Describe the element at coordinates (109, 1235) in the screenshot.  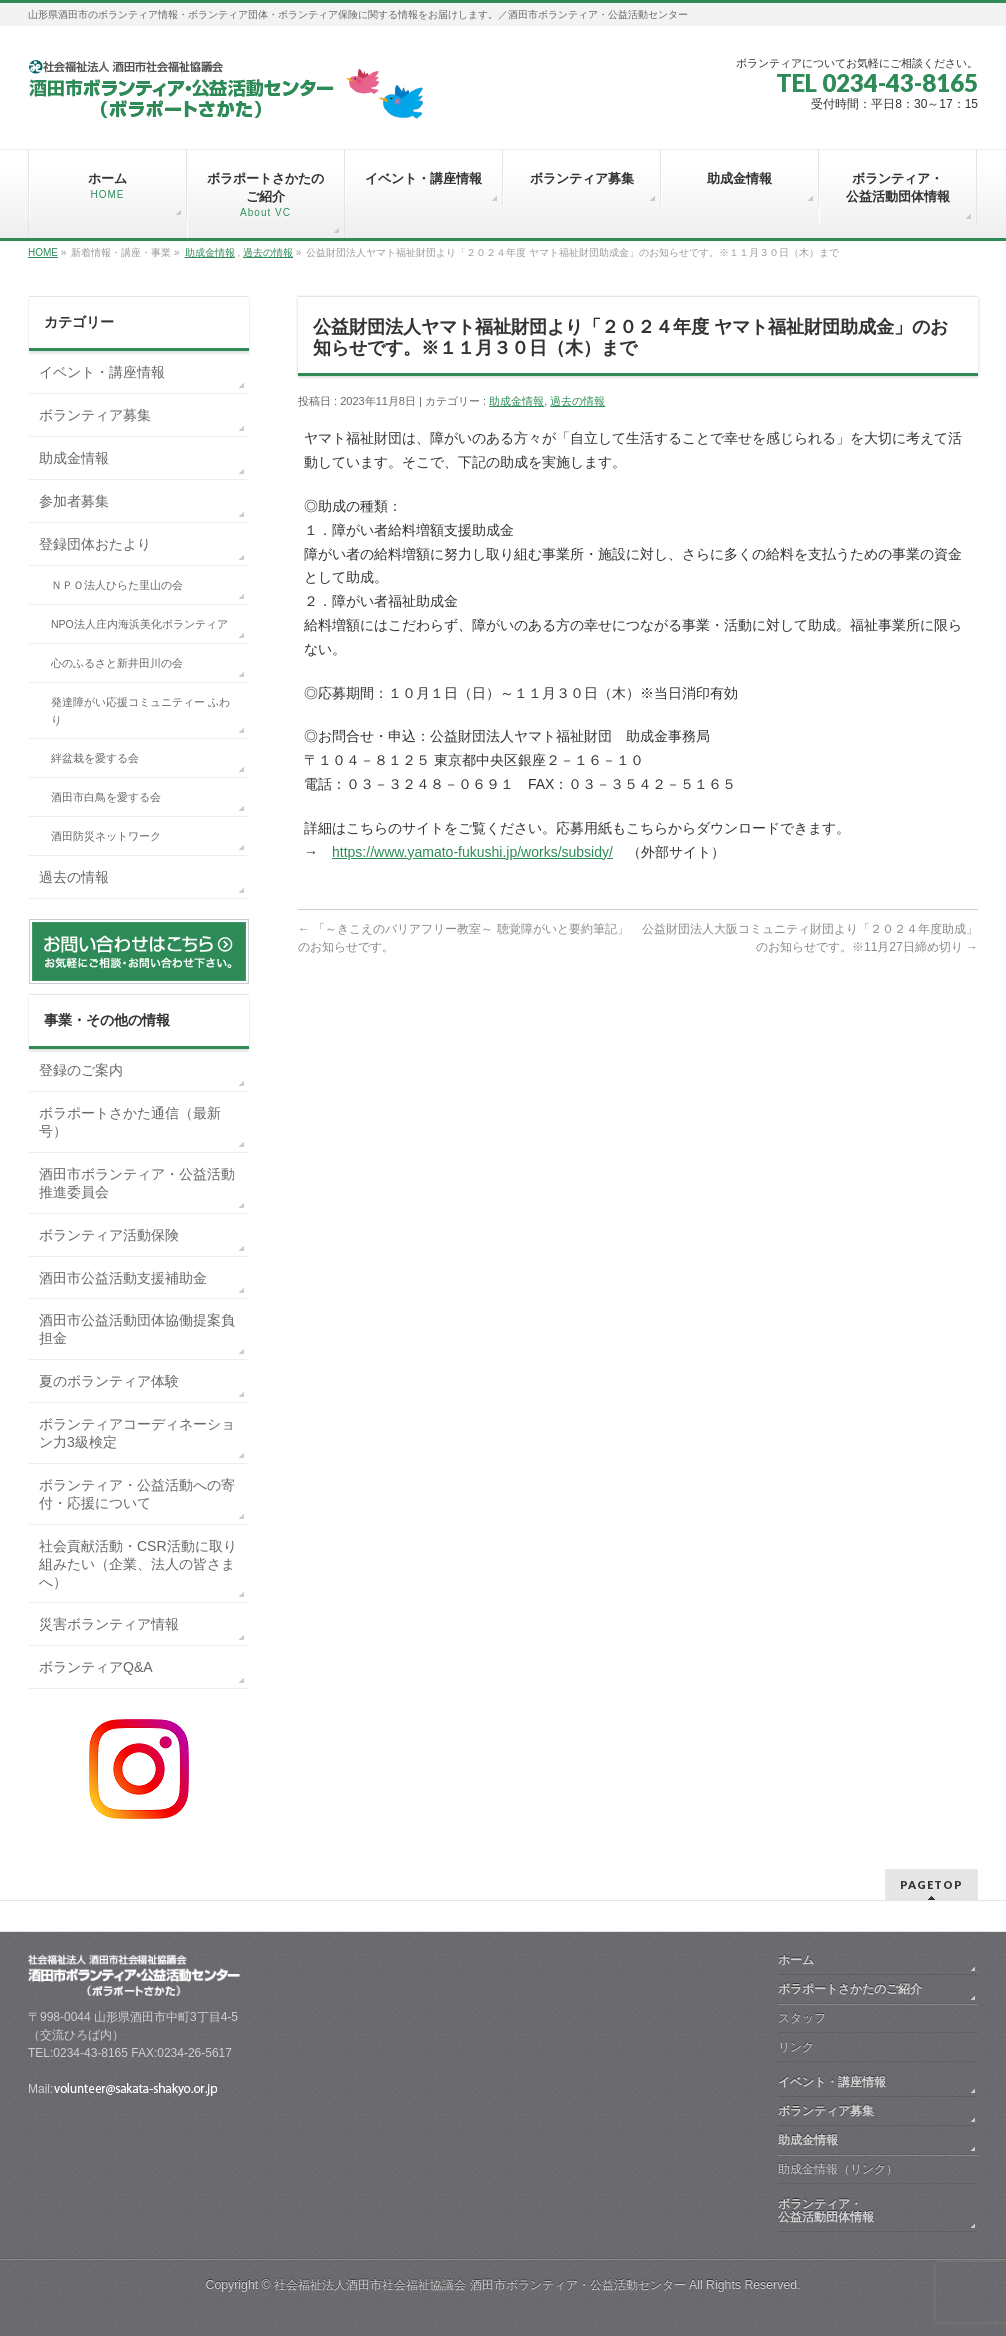
I see `ボランティア活動保険` at that location.